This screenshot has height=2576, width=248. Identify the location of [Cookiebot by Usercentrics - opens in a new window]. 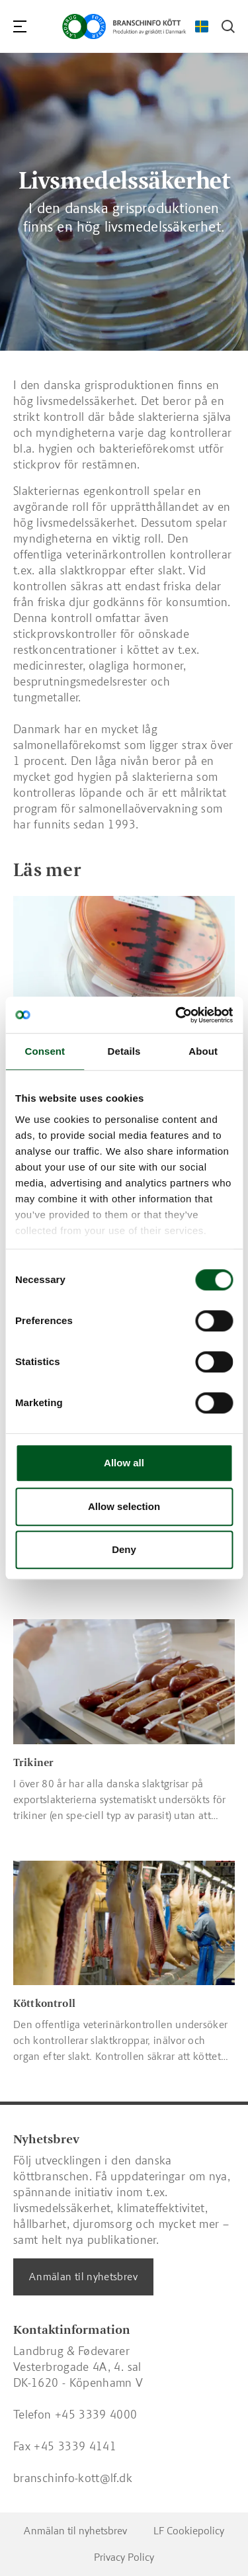
(176, 1015).